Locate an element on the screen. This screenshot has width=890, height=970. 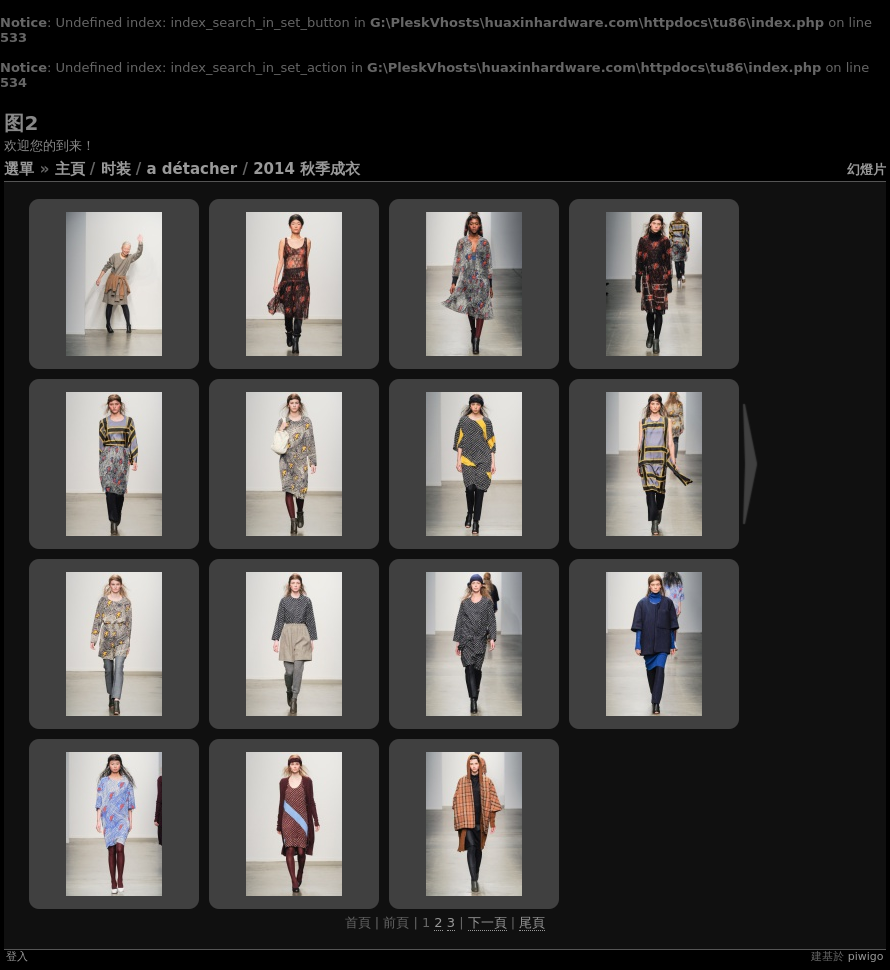
2014 秋季成衣 is located at coordinates (306, 169).